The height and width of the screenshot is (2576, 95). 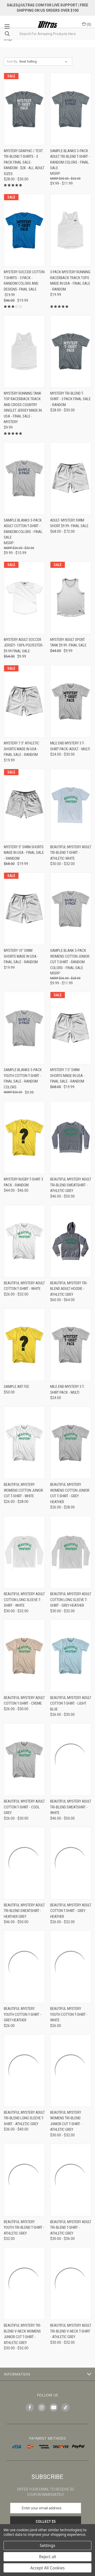 I want to click on [Sample Blanks 3-Pack Youth Cotton T-shirt - Final Sale - Random Colors, $9.99], so click(x=24, y=1028).